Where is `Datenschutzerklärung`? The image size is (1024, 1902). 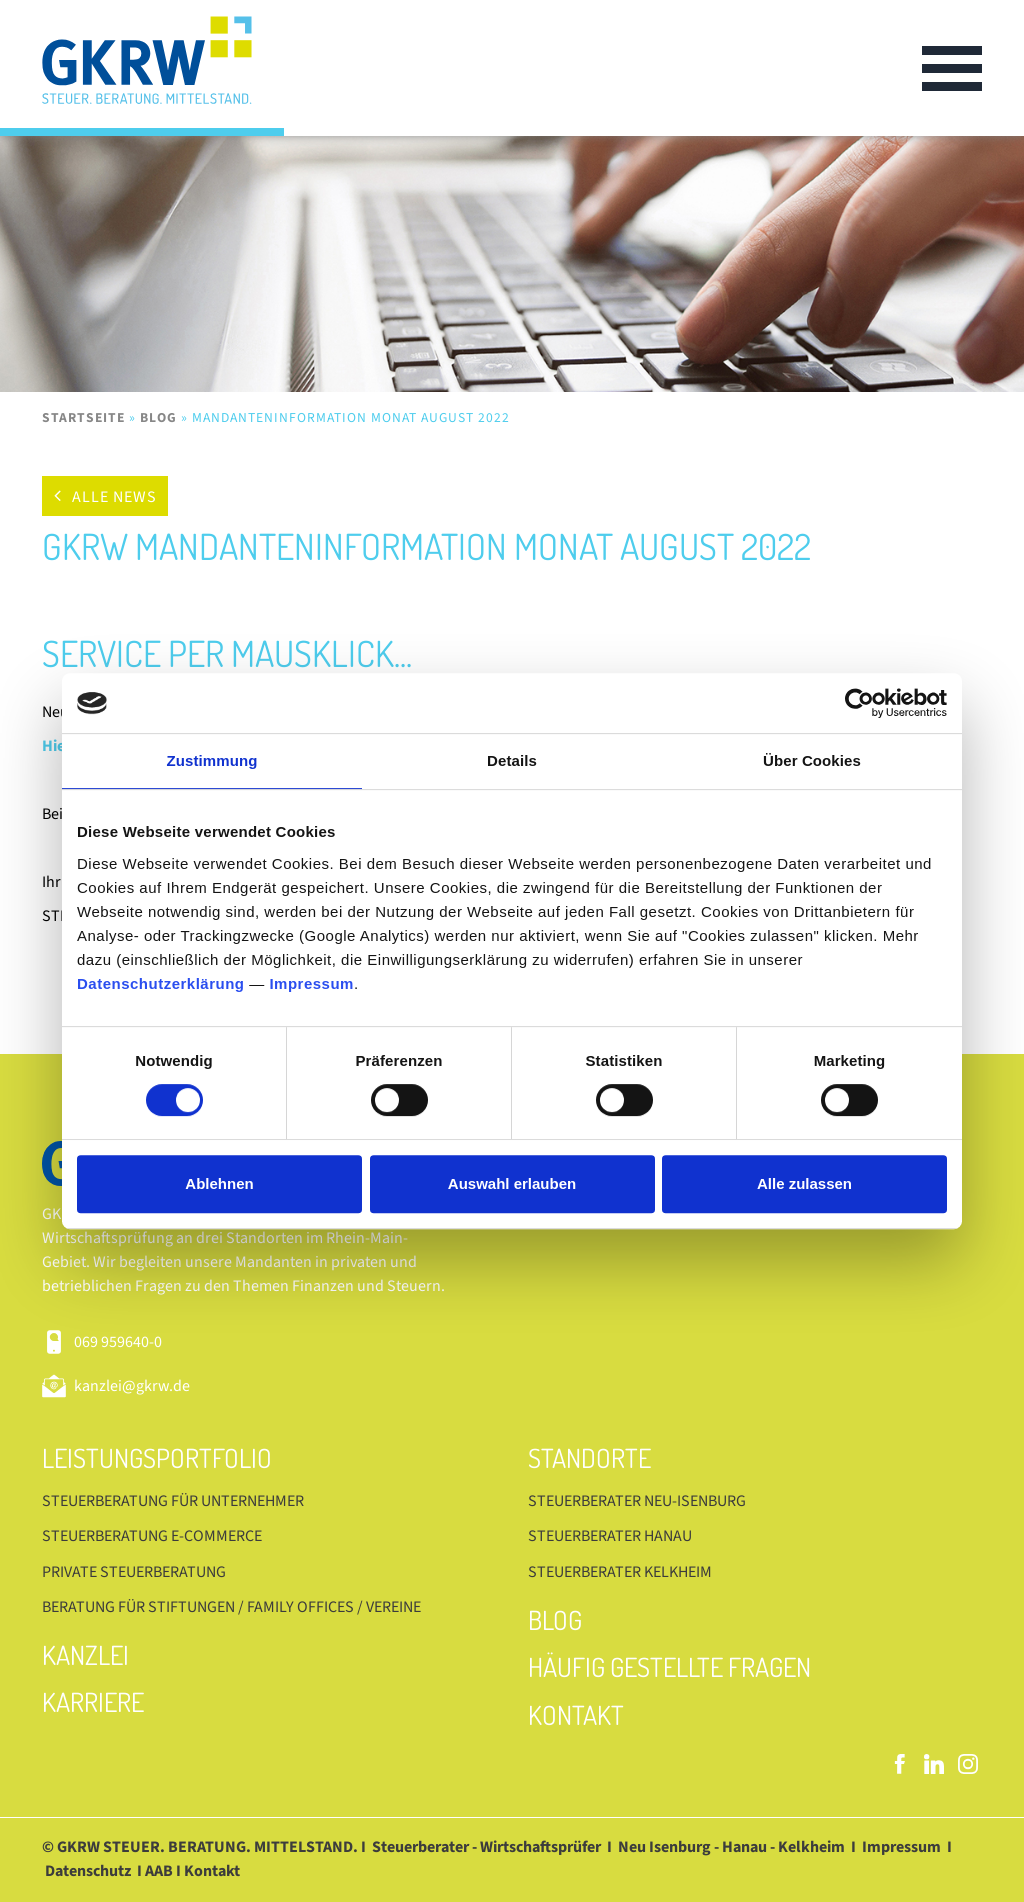
Datenschutzerklärung is located at coordinates (161, 983).